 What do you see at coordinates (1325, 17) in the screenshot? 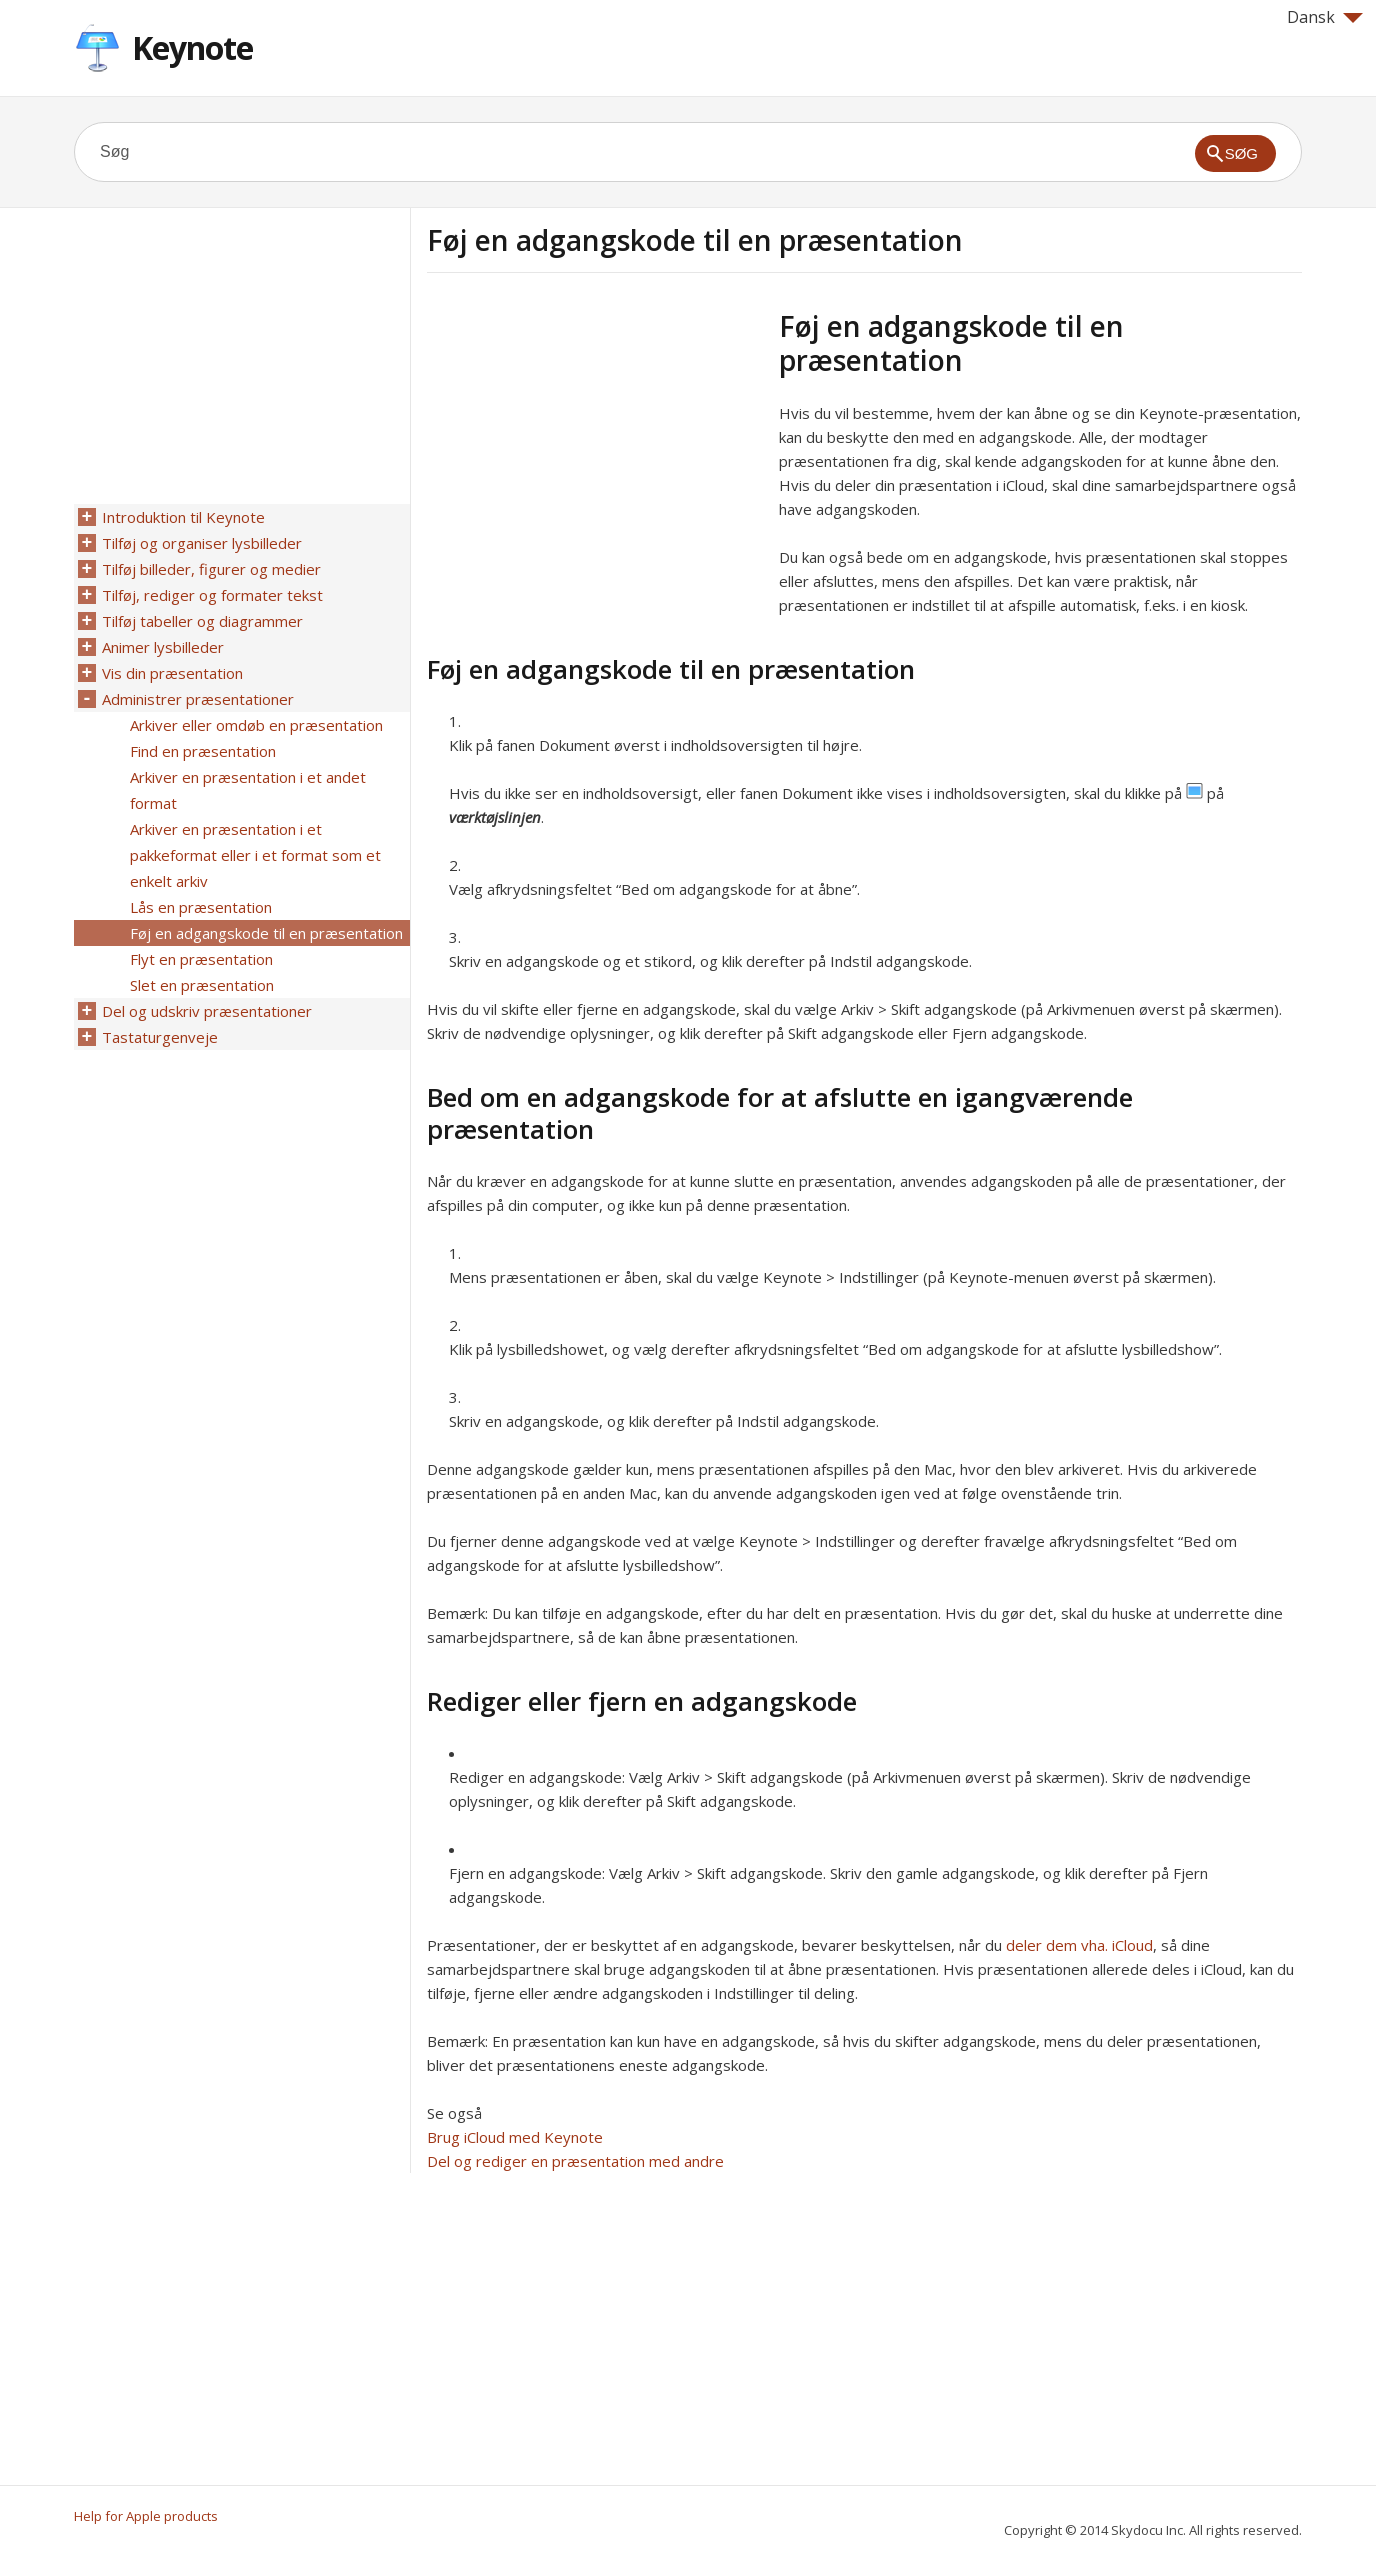
I see `Dansk` at bounding box center [1325, 17].